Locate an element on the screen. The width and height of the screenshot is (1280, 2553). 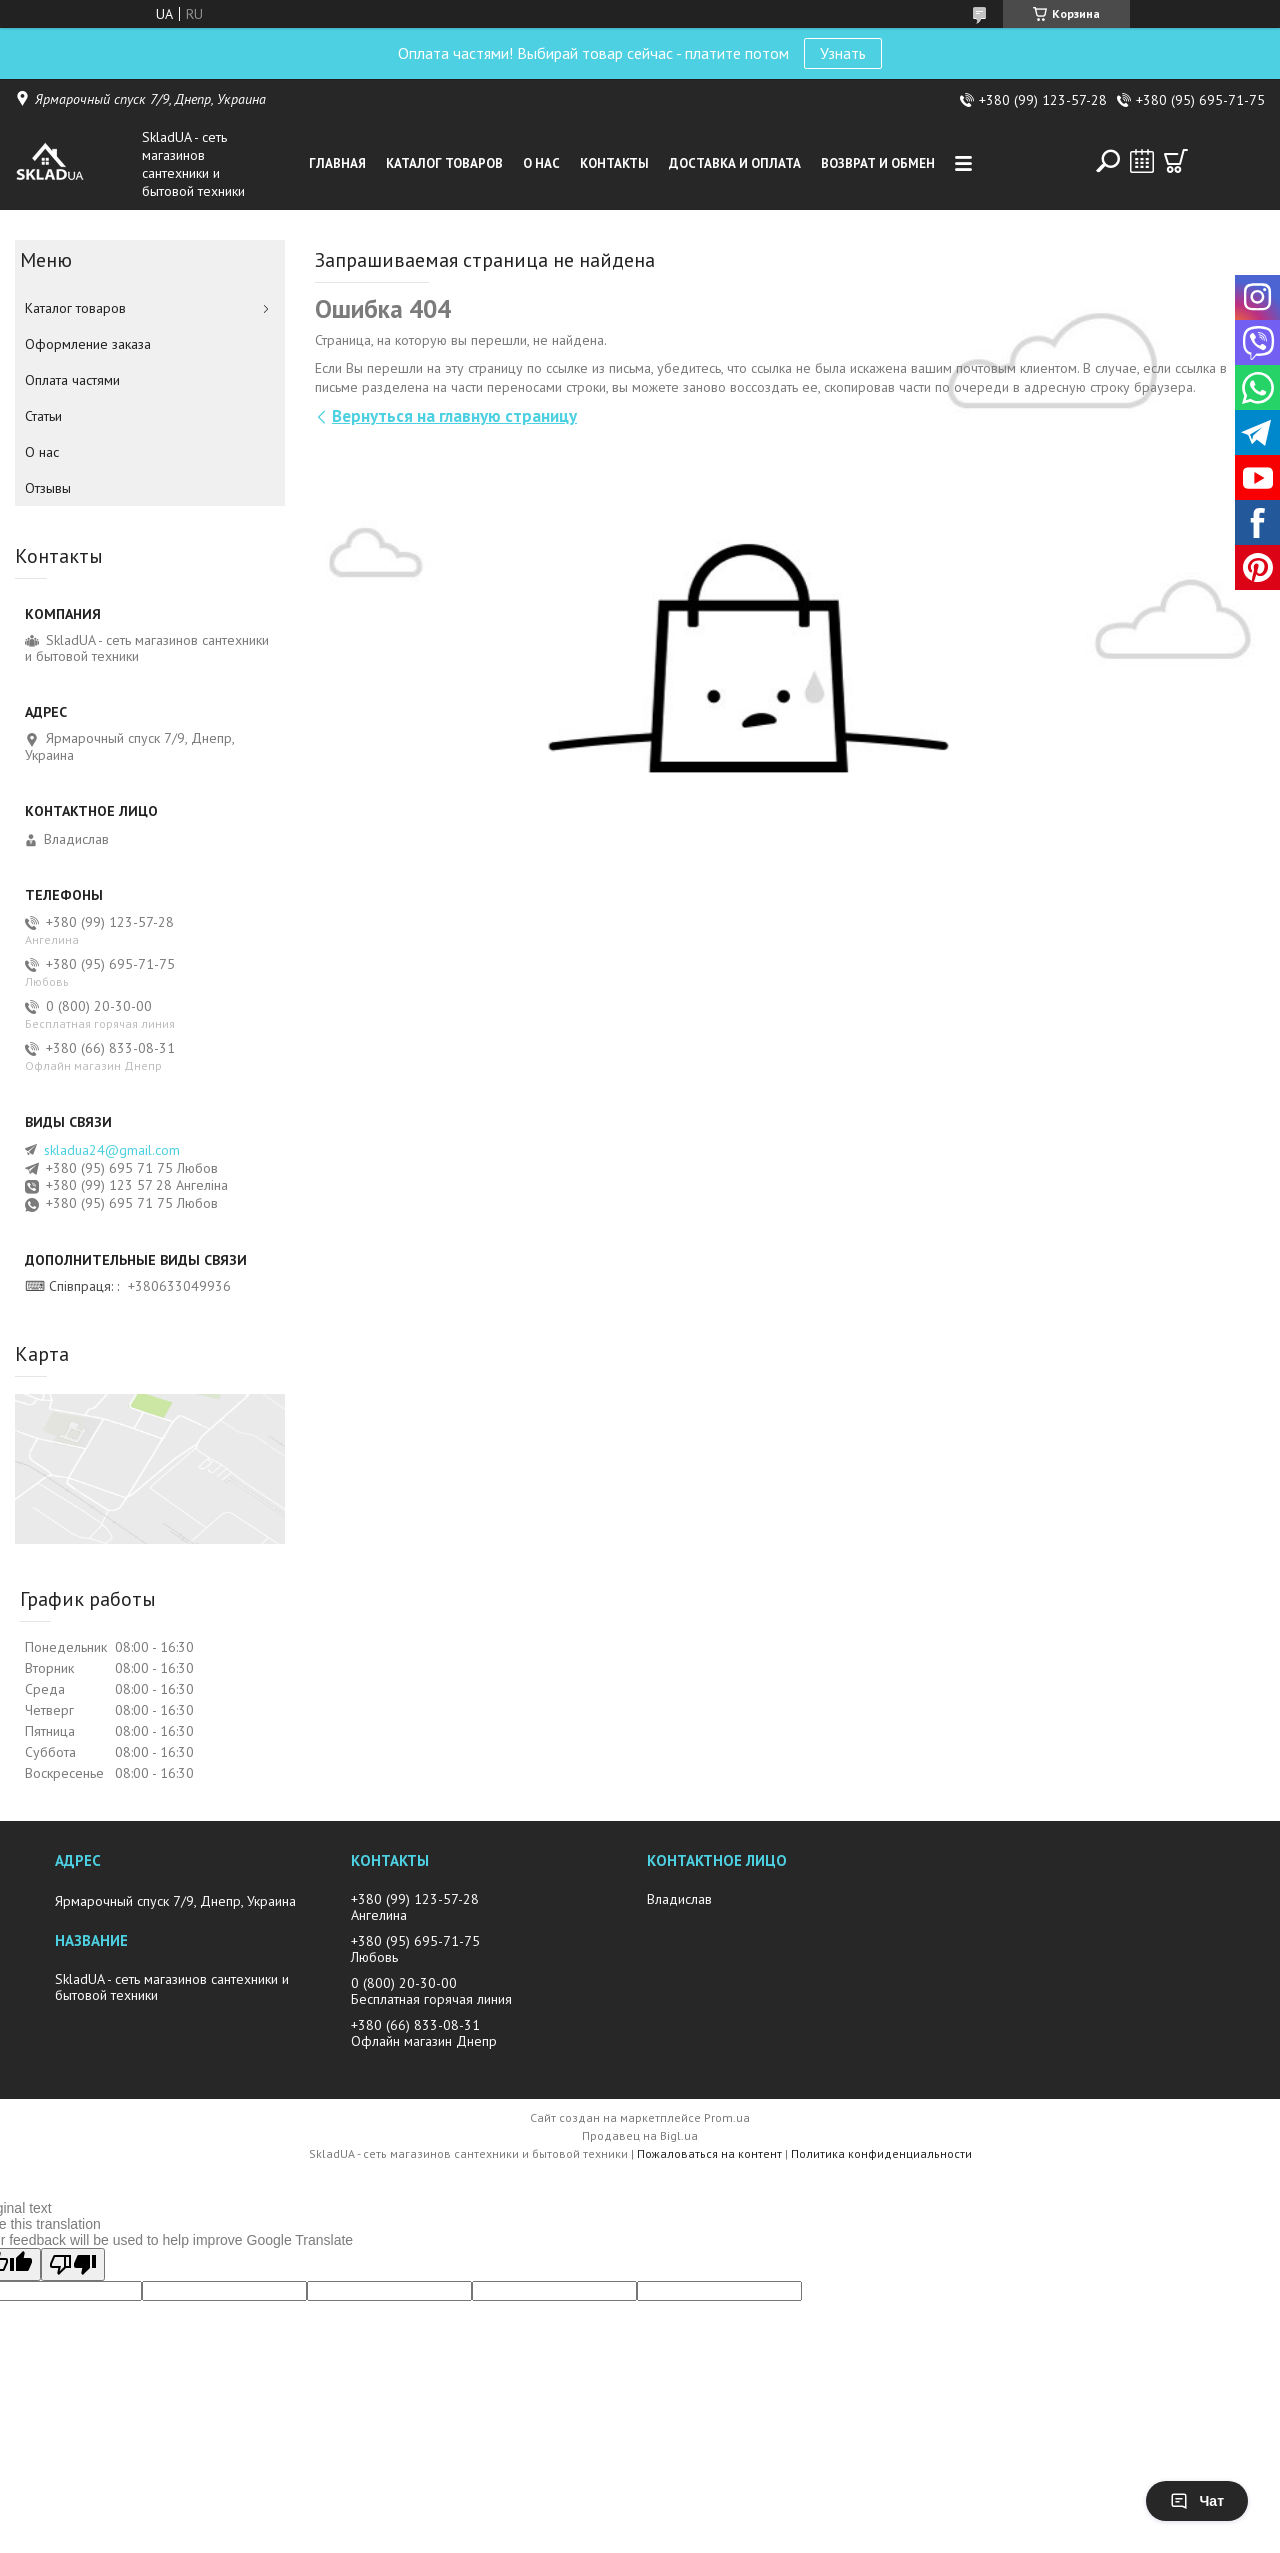
Оплата частями is located at coordinates (72, 380).